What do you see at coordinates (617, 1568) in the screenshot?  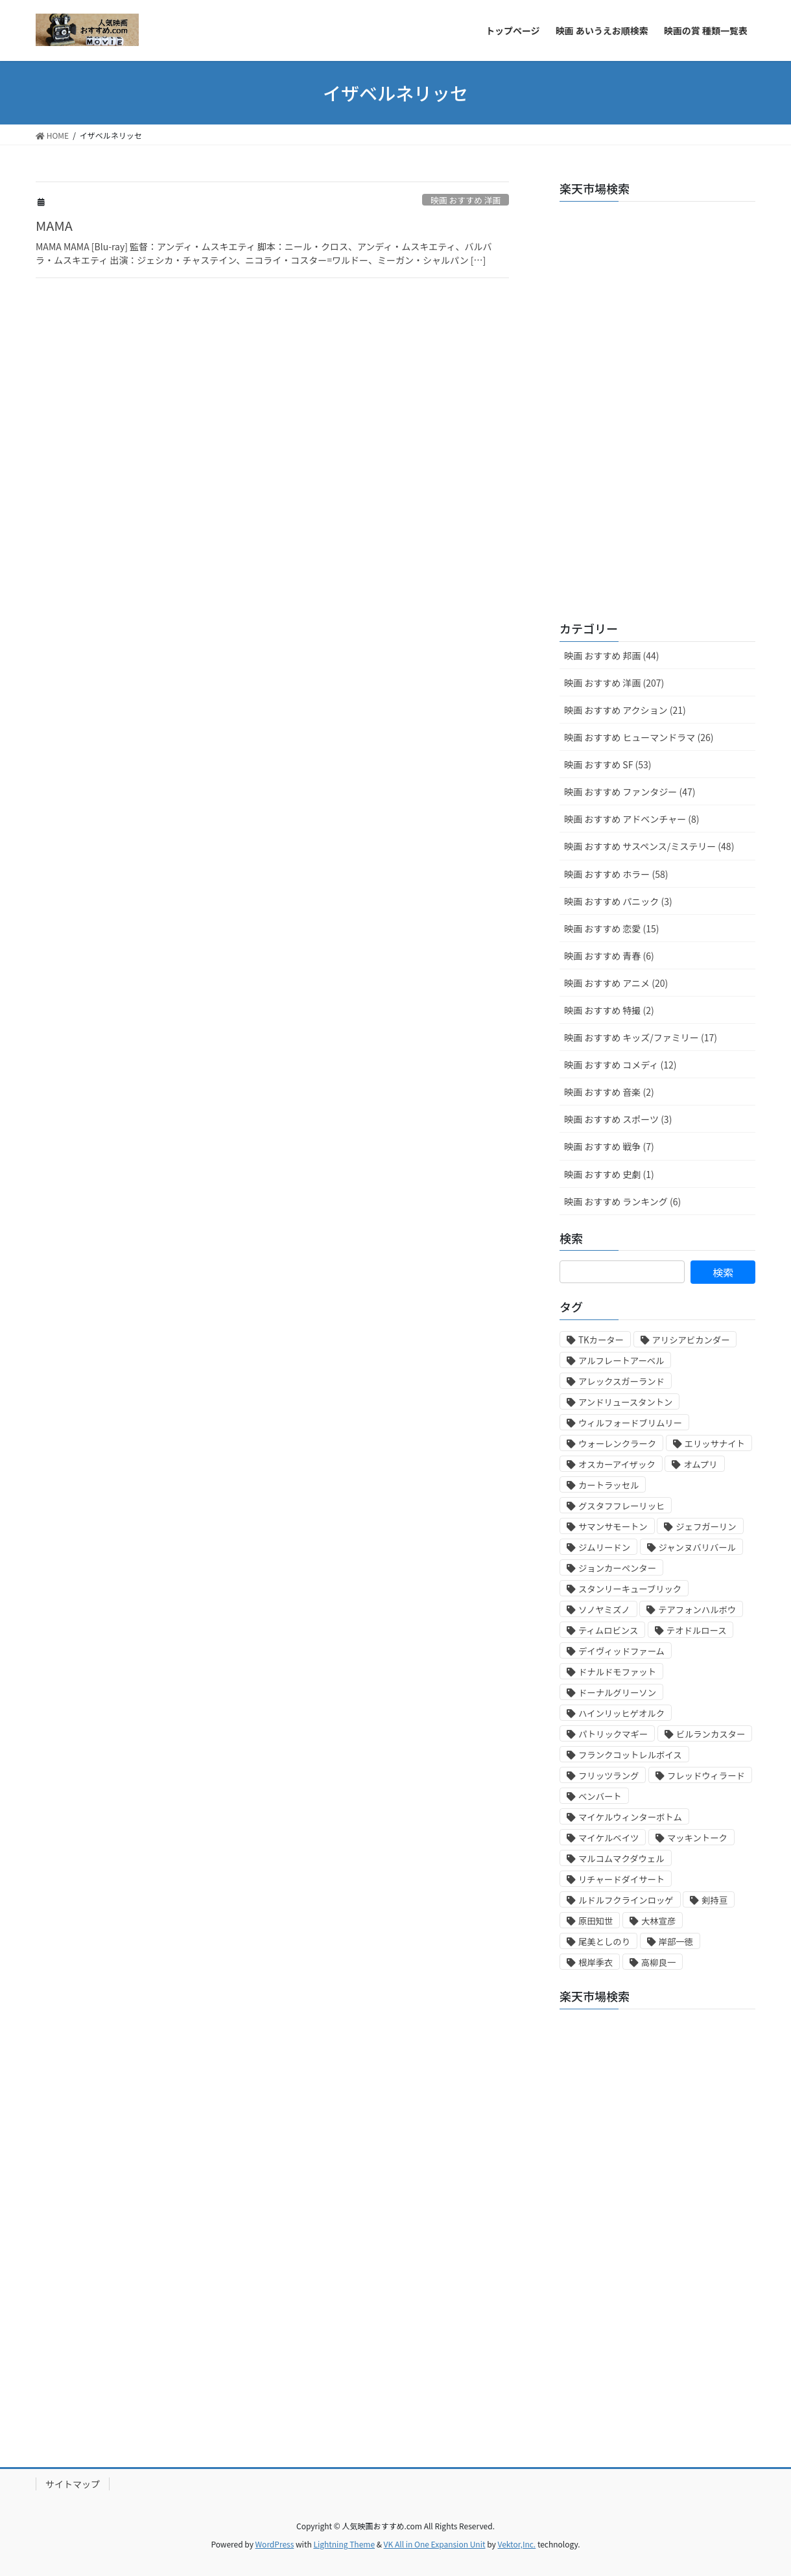 I see `ジョンカーペンター` at bounding box center [617, 1568].